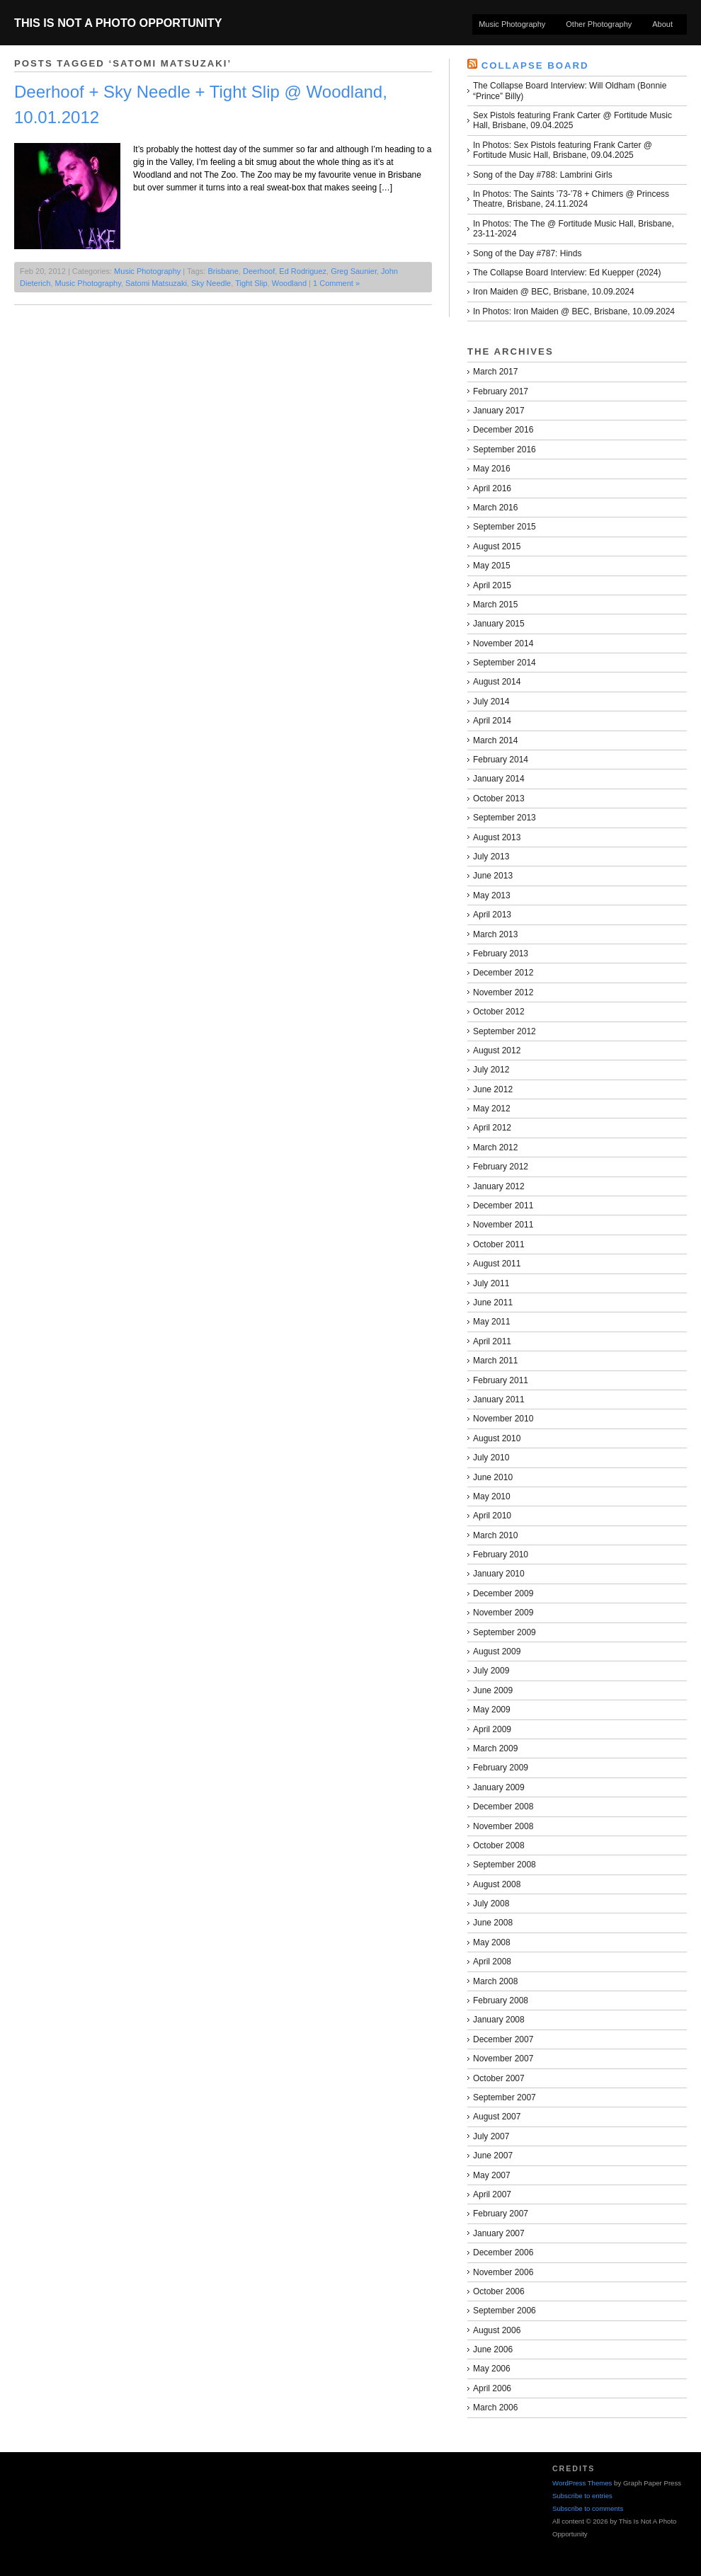 The image size is (701, 2576). What do you see at coordinates (503, 2272) in the screenshot?
I see `November 2006` at bounding box center [503, 2272].